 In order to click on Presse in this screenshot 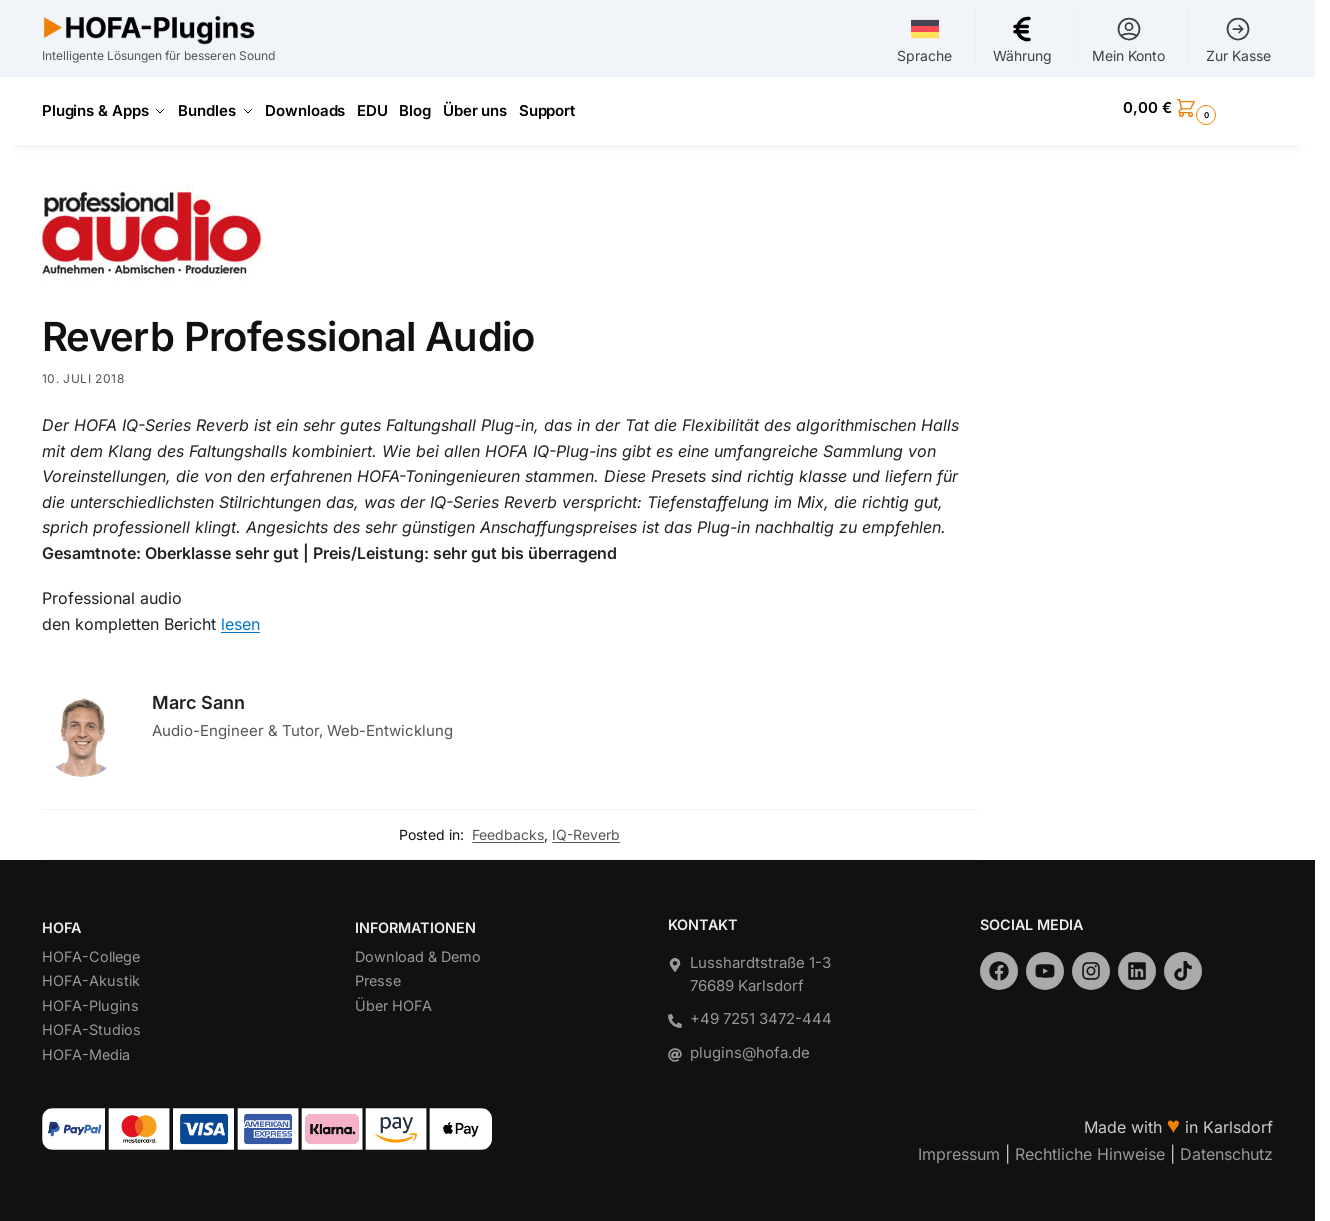, I will do `click(378, 974)`.